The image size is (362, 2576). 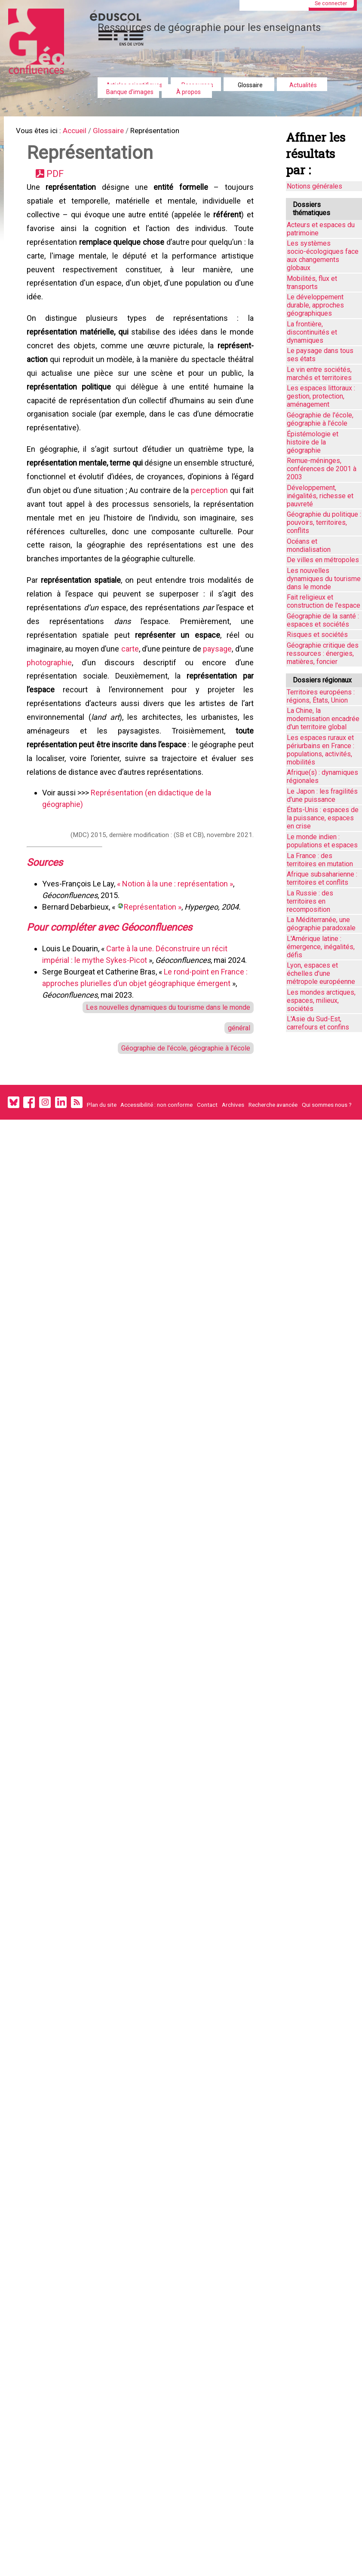 I want to click on général, so click(x=236, y=1090).